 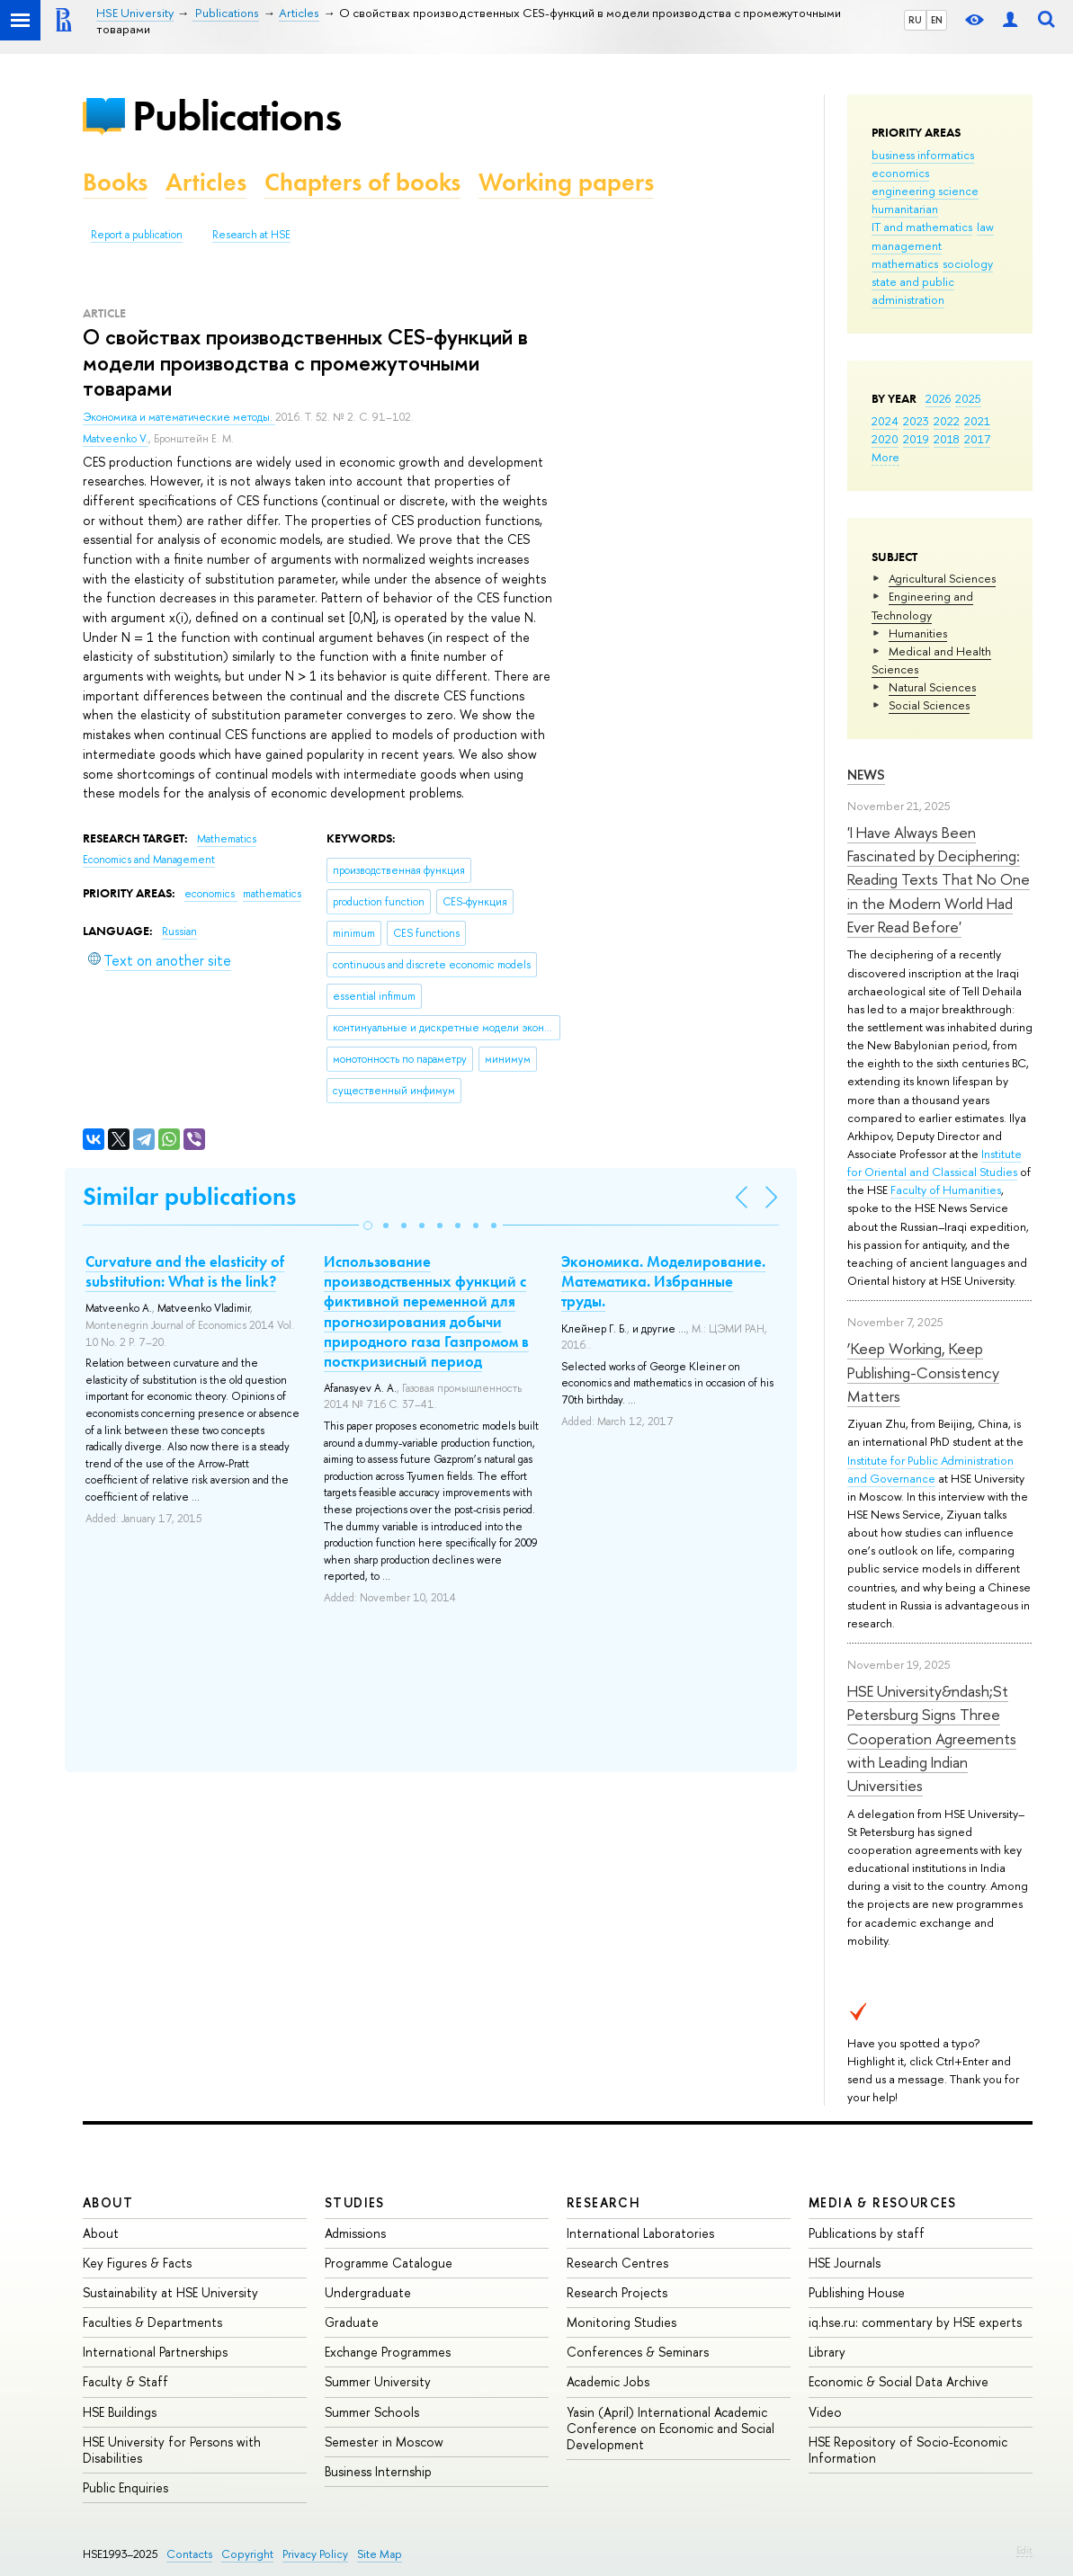 What do you see at coordinates (384, 2441) in the screenshot?
I see `Semester in Moscow` at bounding box center [384, 2441].